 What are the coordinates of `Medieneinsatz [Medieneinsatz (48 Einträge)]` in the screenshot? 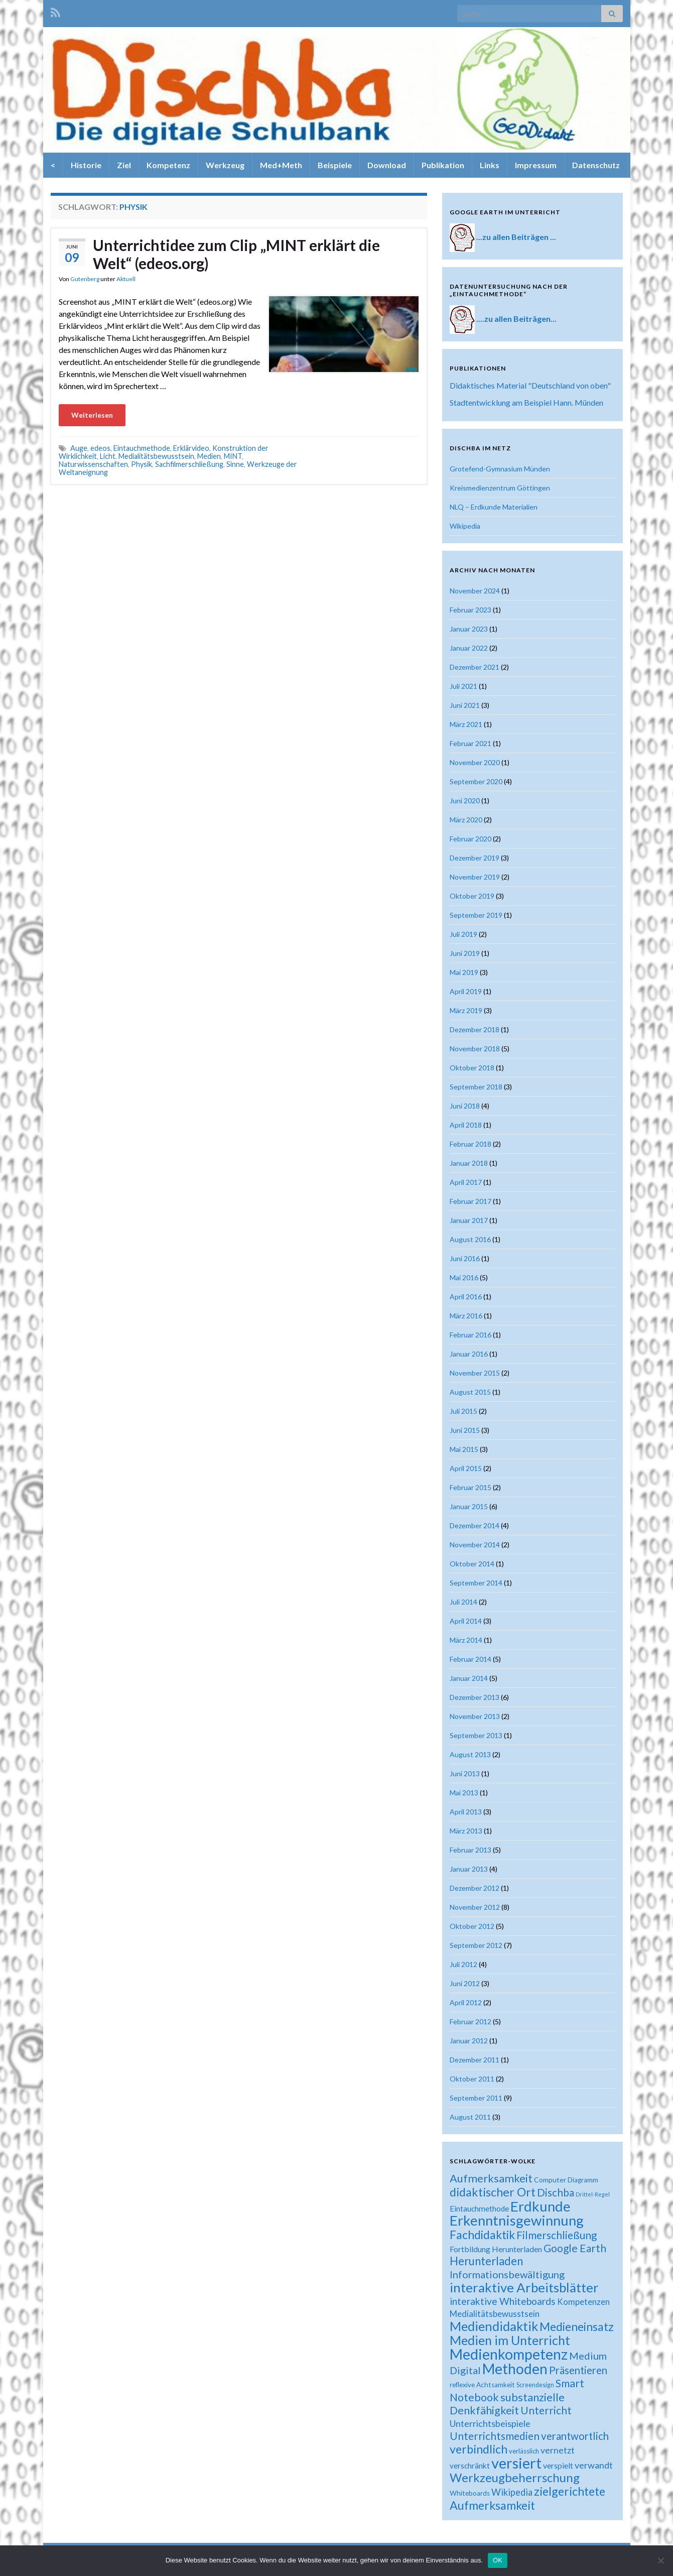 It's located at (577, 2326).